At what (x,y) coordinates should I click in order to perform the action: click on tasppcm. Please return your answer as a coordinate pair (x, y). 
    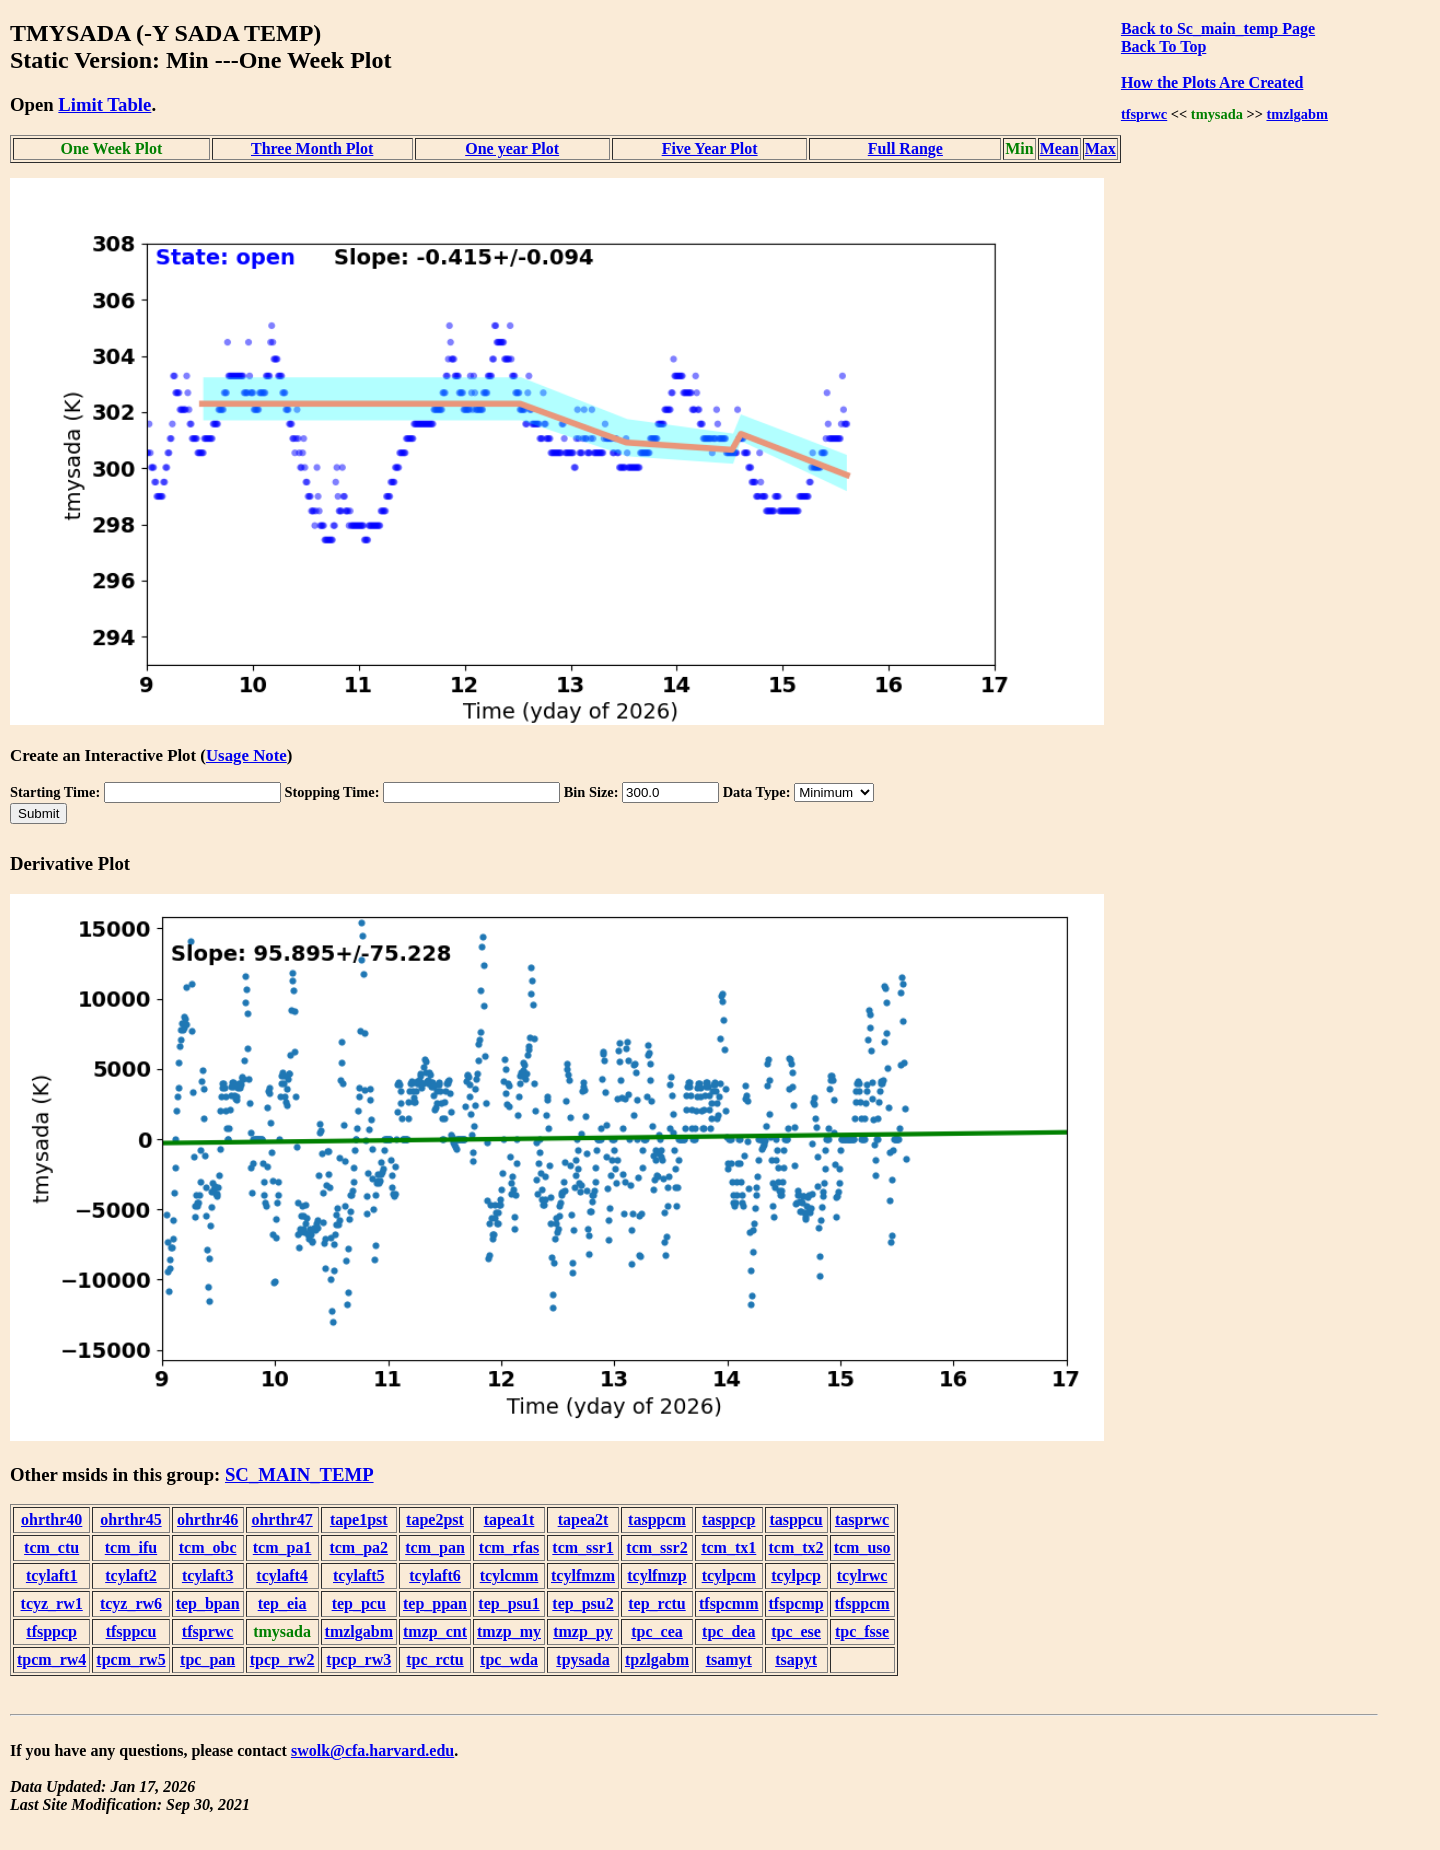
    Looking at the image, I should click on (657, 1519).